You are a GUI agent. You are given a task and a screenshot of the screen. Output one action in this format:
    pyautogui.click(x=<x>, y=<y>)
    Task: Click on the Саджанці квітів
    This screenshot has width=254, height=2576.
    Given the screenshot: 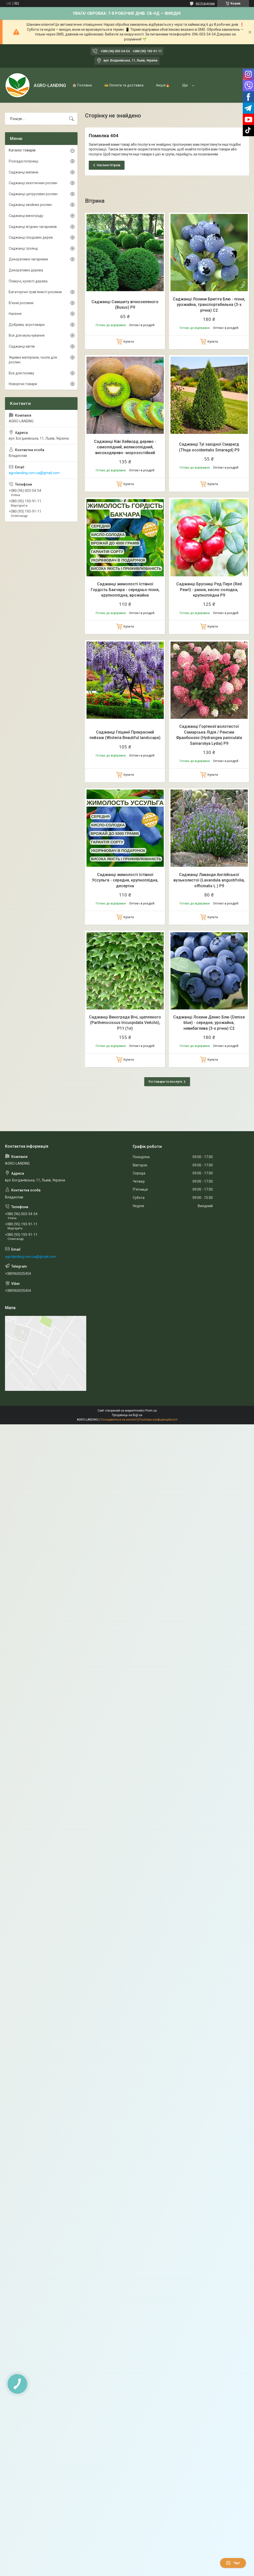 What is the action you would take?
    pyautogui.click(x=22, y=346)
    